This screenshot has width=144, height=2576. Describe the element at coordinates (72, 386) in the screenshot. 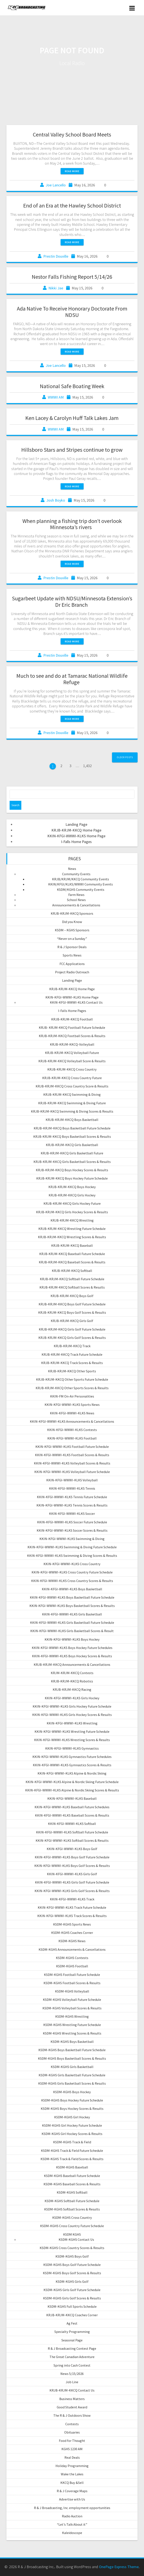

I see `National Safe Boating Week` at that location.